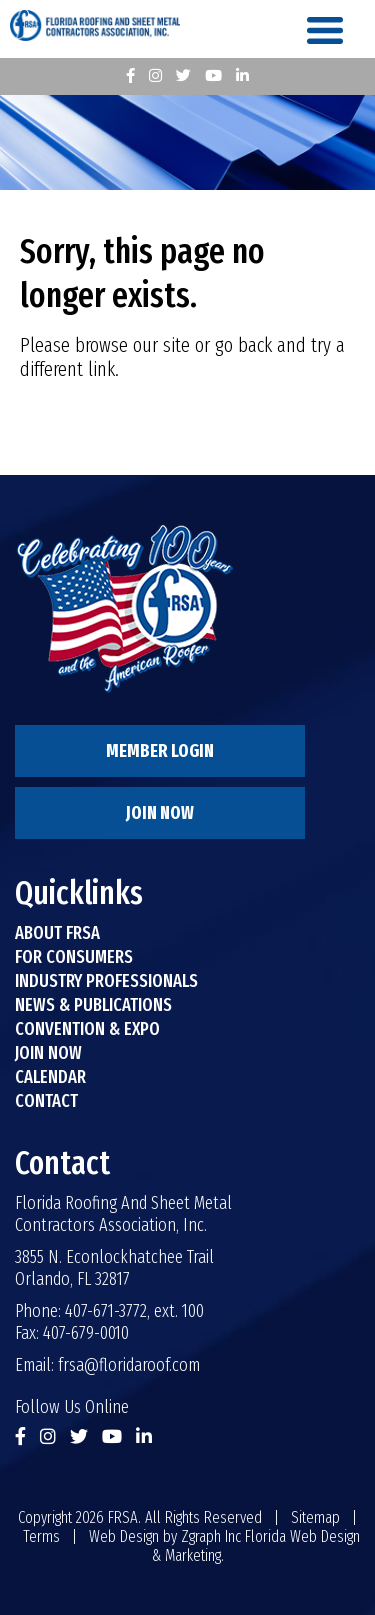 This screenshot has width=375, height=1615. What do you see at coordinates (41, 1536) in the screenshot?
I see `Terms` at bounding box center [41, 1536].